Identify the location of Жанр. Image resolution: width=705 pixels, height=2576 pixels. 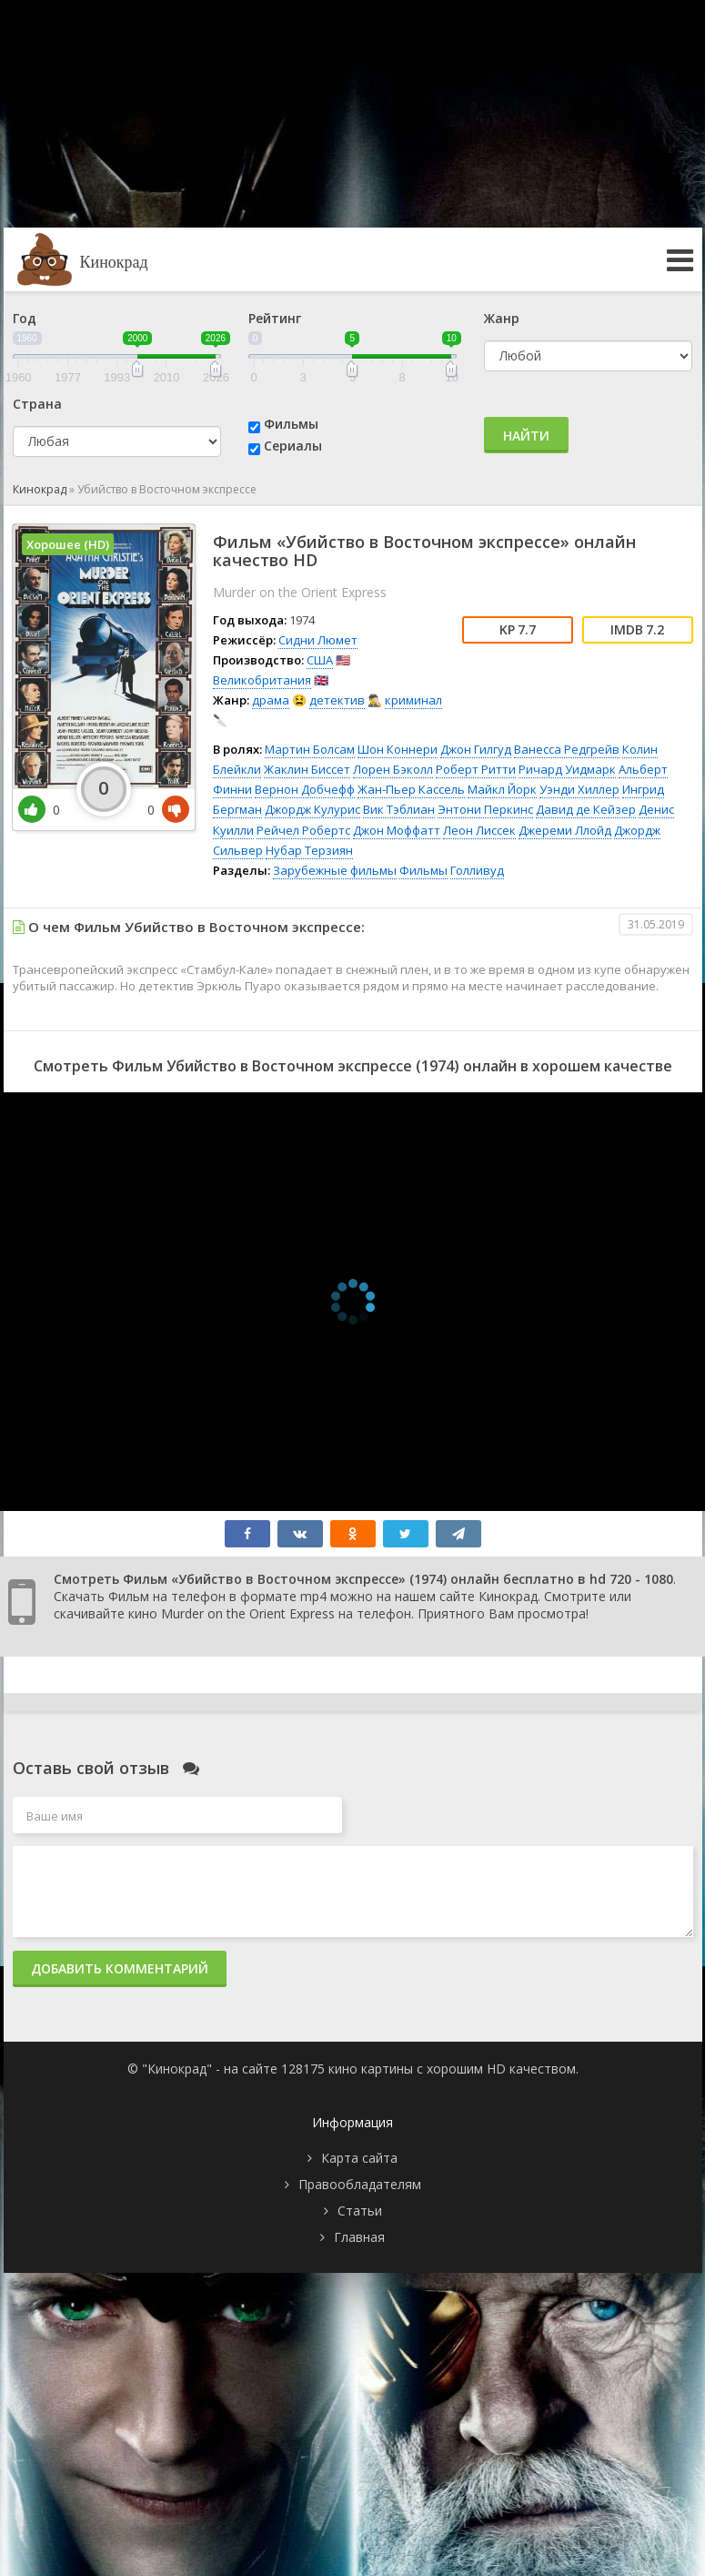
(501, 318).